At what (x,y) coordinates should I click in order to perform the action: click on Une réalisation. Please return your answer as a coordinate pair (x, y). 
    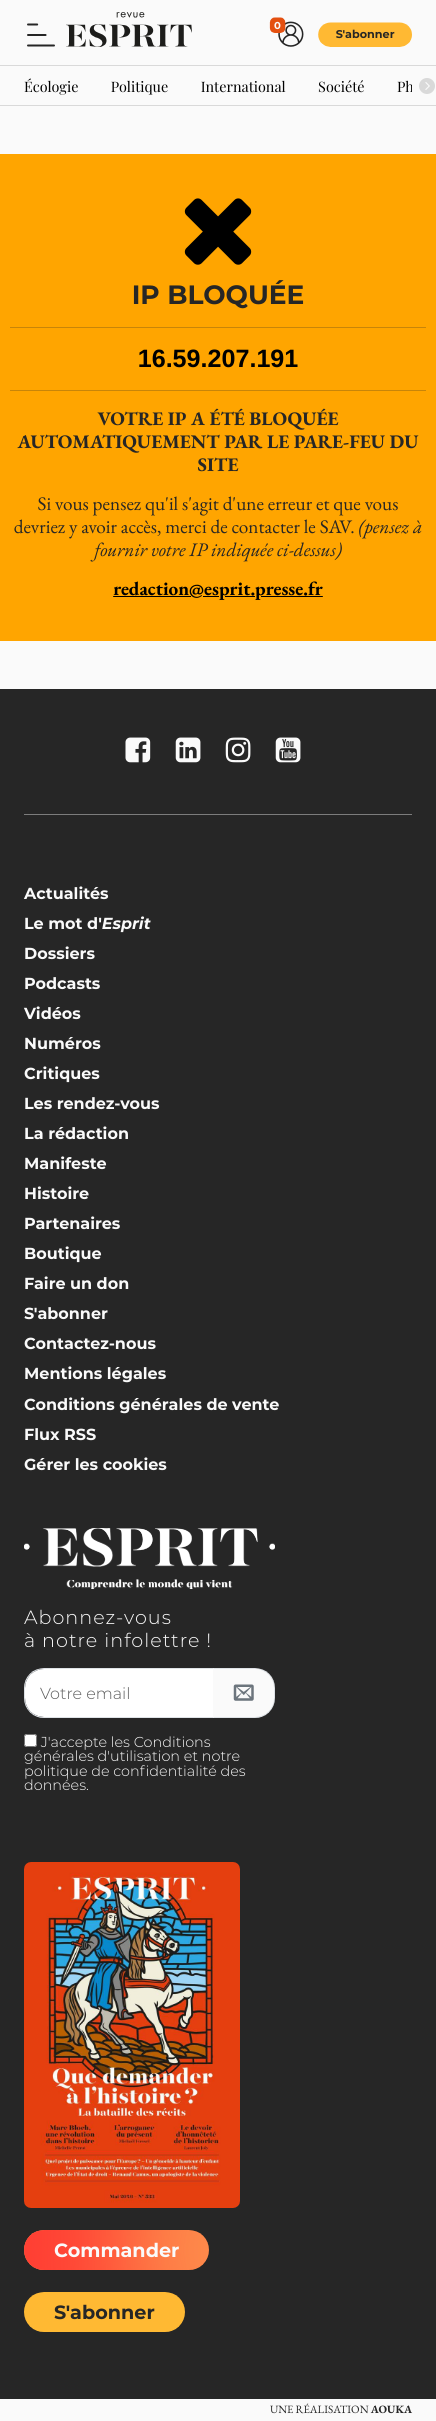
    Looking at the image, I should click on (341, 2410).